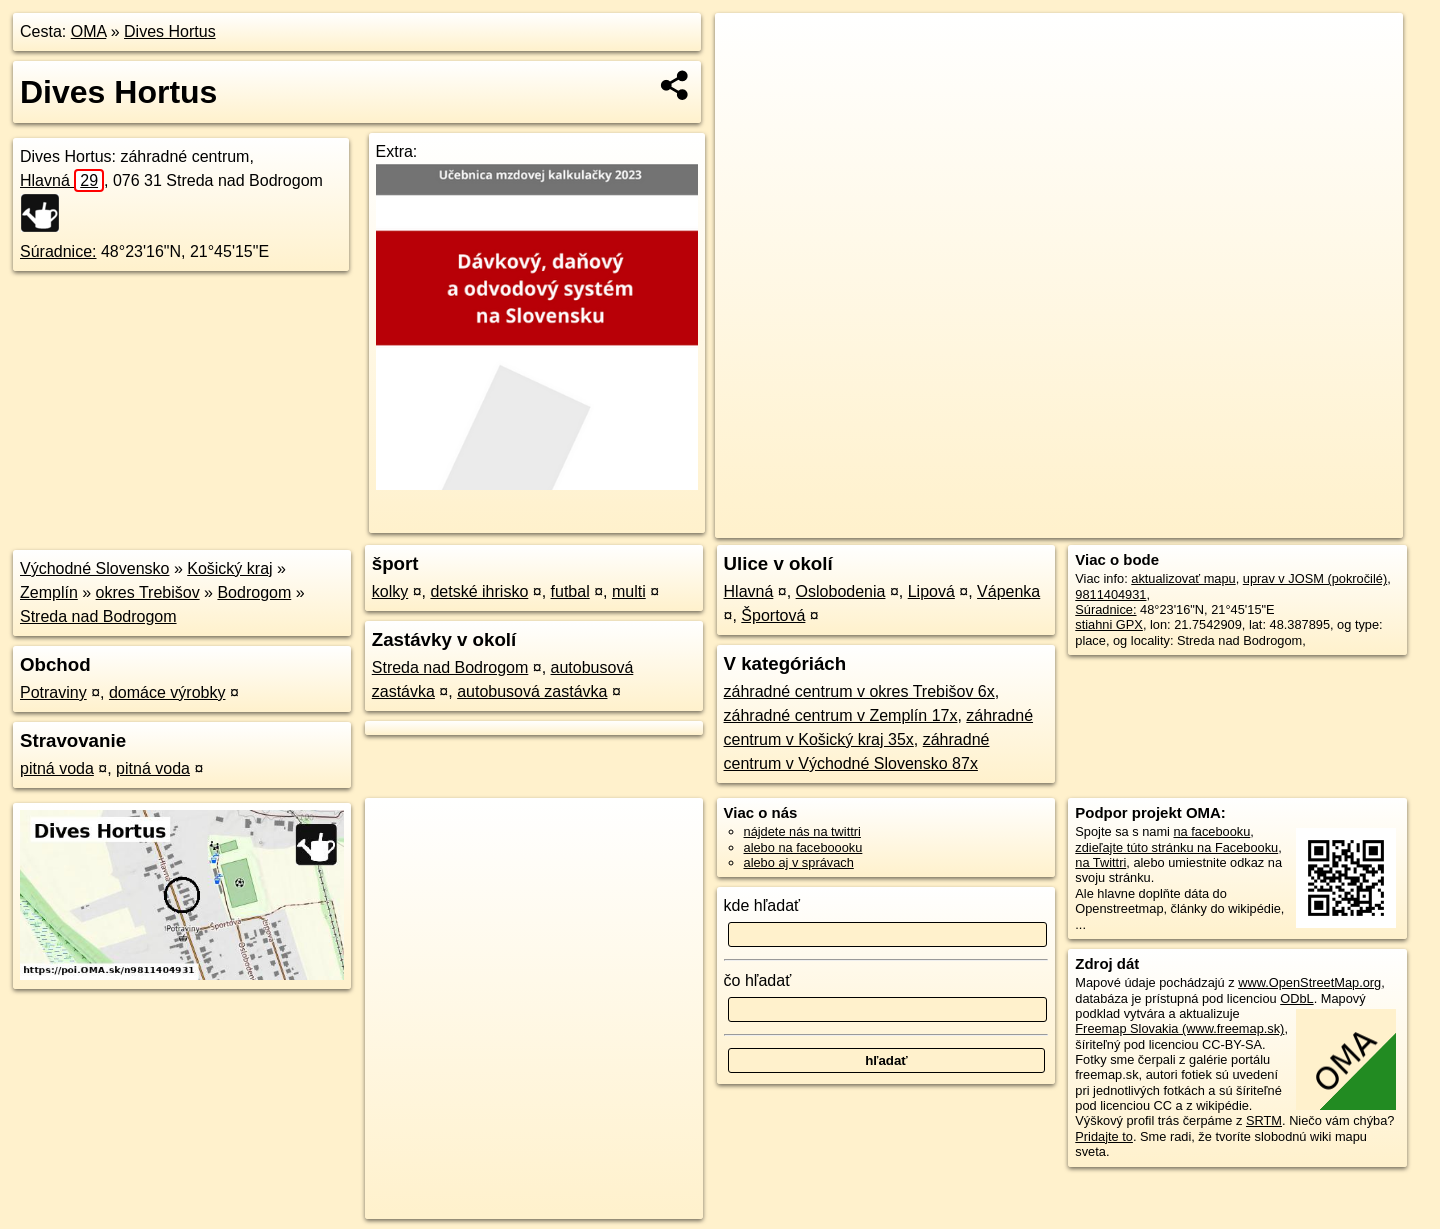  Describe the element at coordinates (49, 592) in the screenshot. I see `Zemplín` at that location.